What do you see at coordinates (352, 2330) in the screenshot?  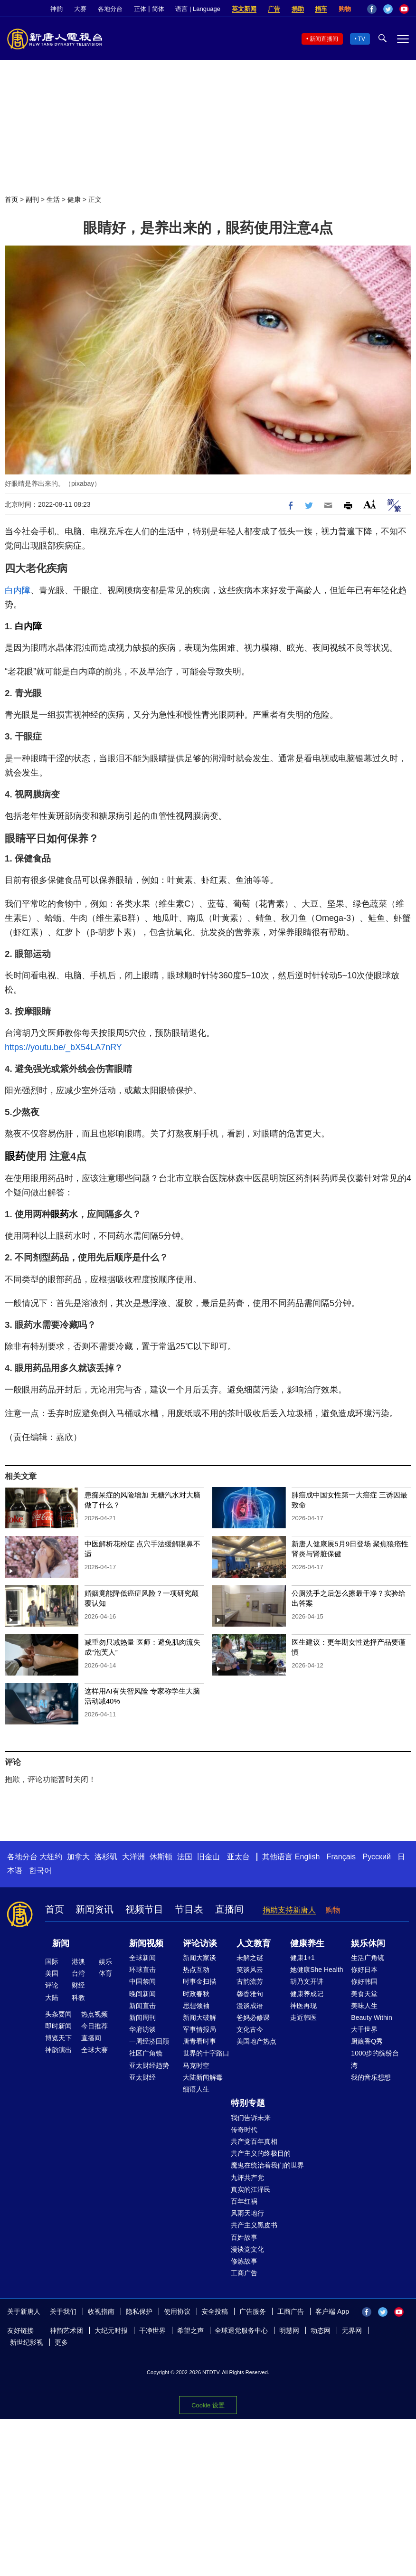 I see `无界网` at bounding box center [352, 2330].